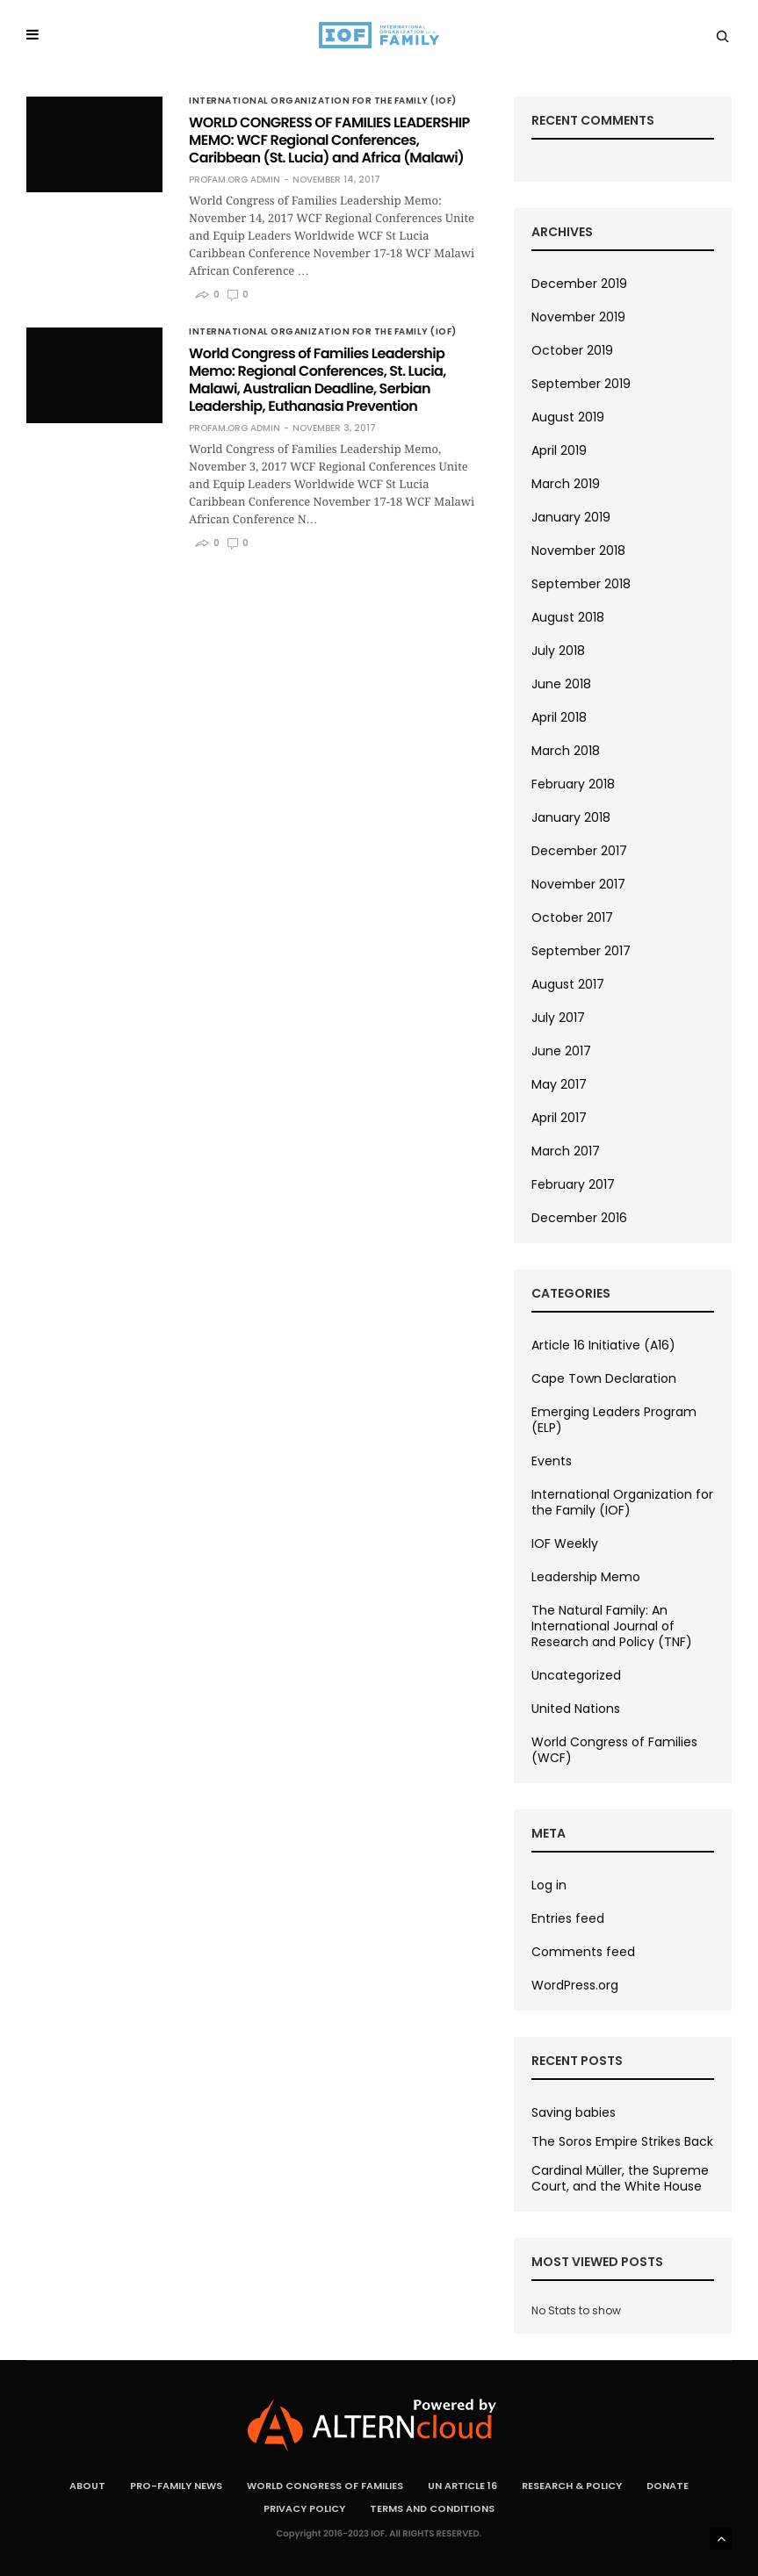 This screenshot has width=758, height=2576. Describe the element at coordinates (559, 717) in the screenshot. I see `April 2018` at that location.